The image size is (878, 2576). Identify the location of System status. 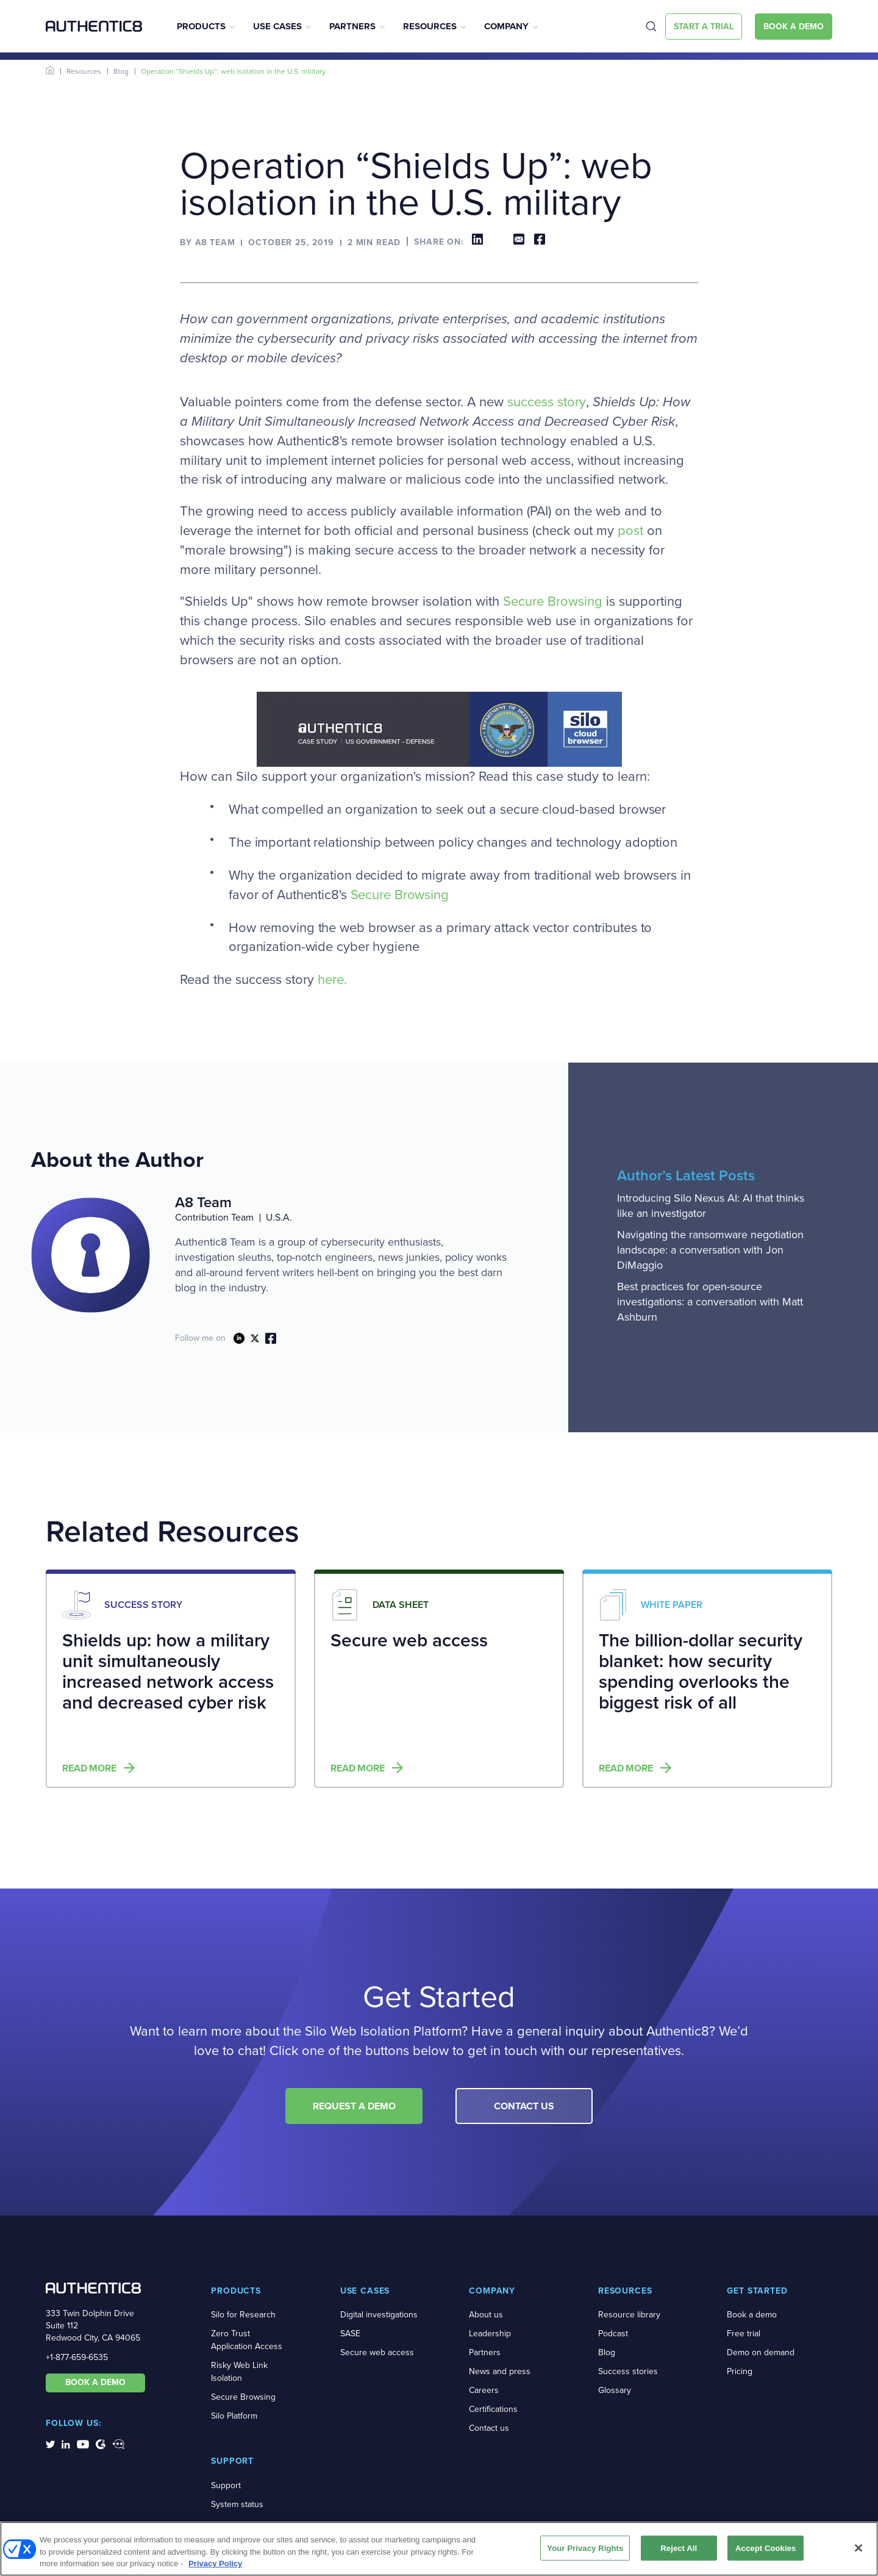
(237, 2504).